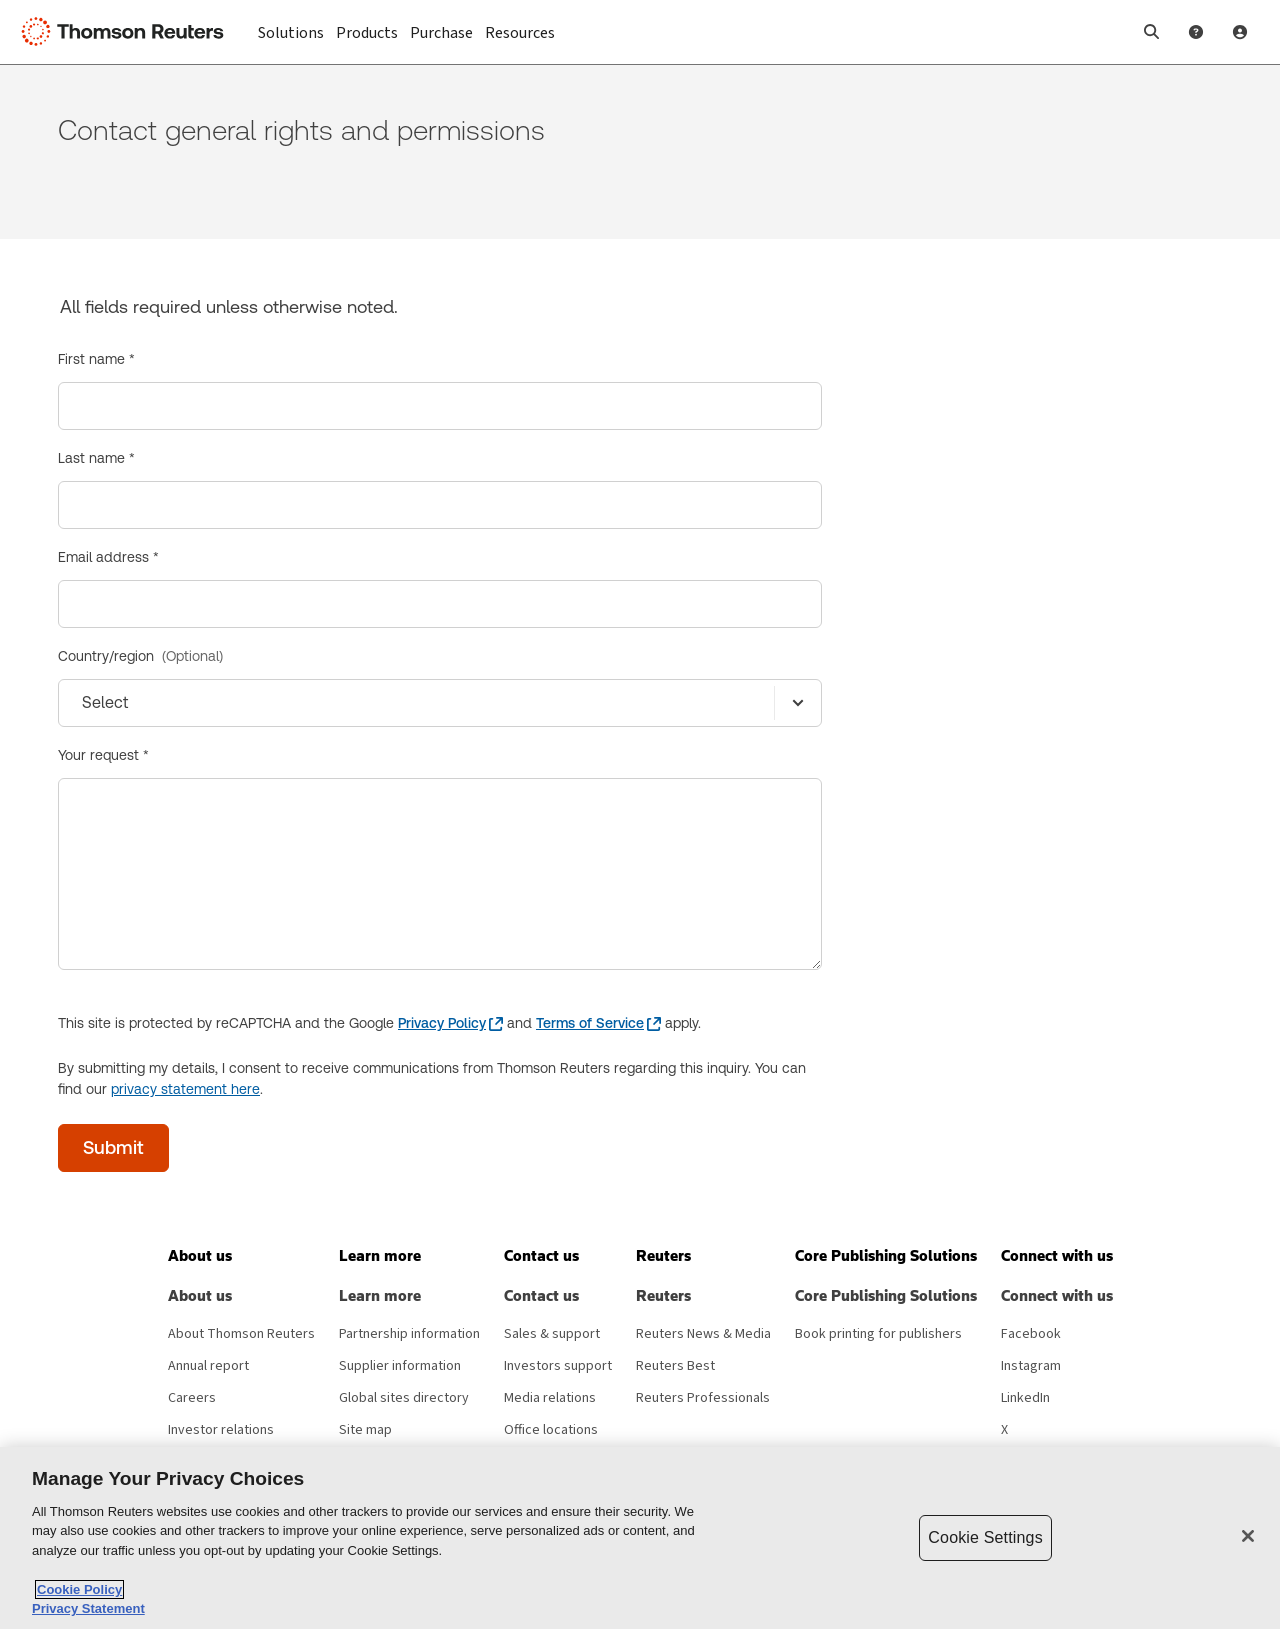  What do you see at coordinates (88, 1608) in the screenshot?
I see `Privacy Statement [Legal Information, opens in a new tab]` at bounding box center [88, 1608].